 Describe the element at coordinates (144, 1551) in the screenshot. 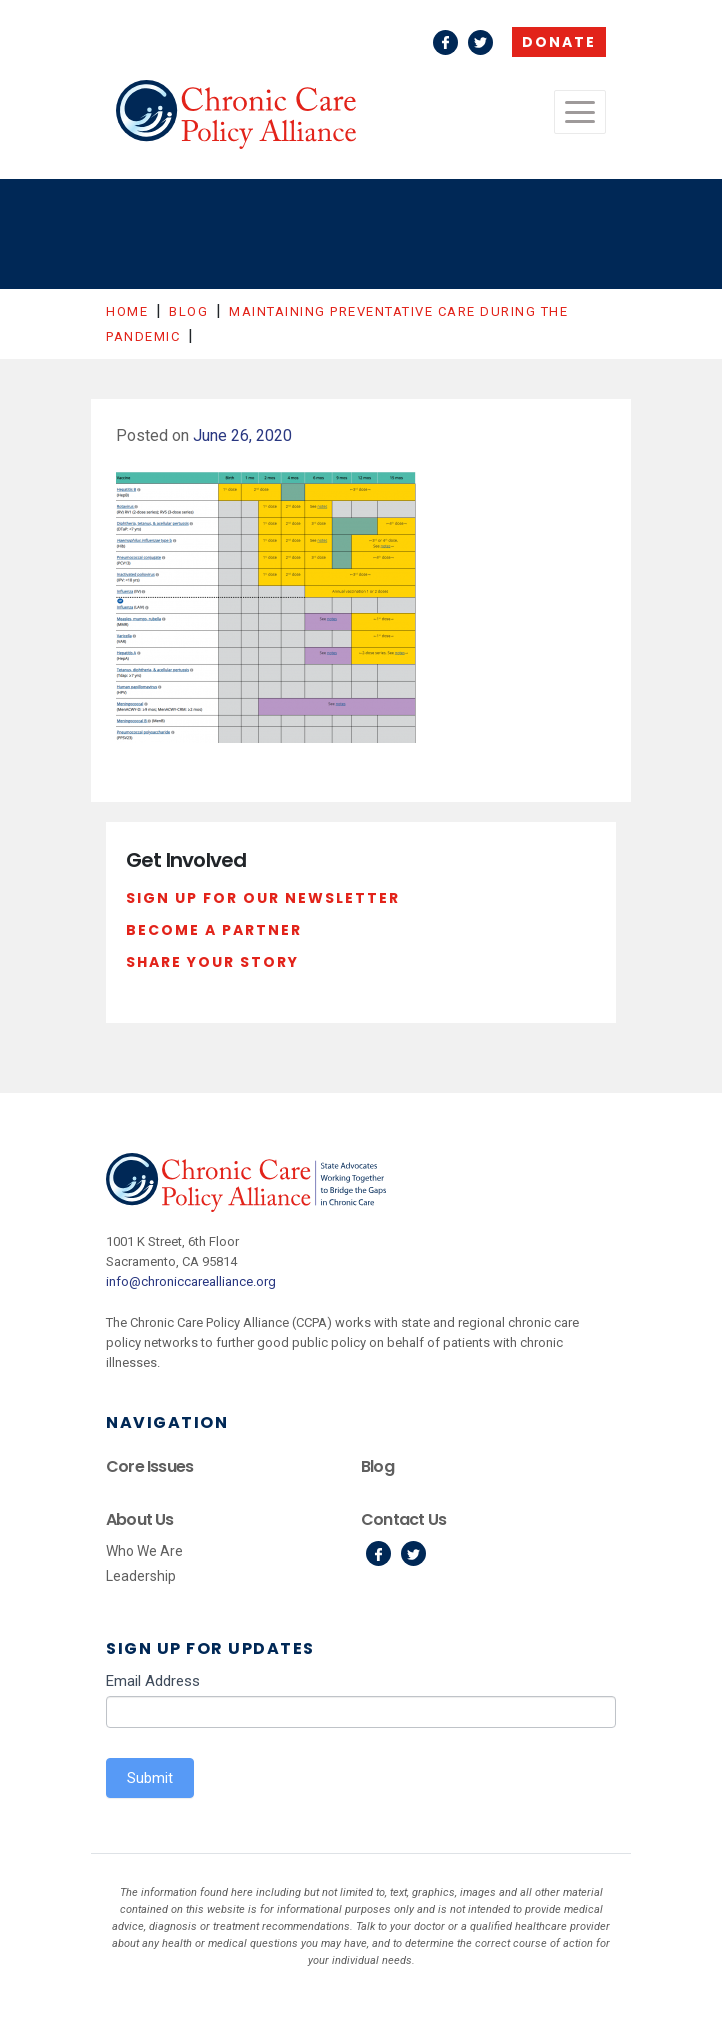

I see `Who We Are` at that location.